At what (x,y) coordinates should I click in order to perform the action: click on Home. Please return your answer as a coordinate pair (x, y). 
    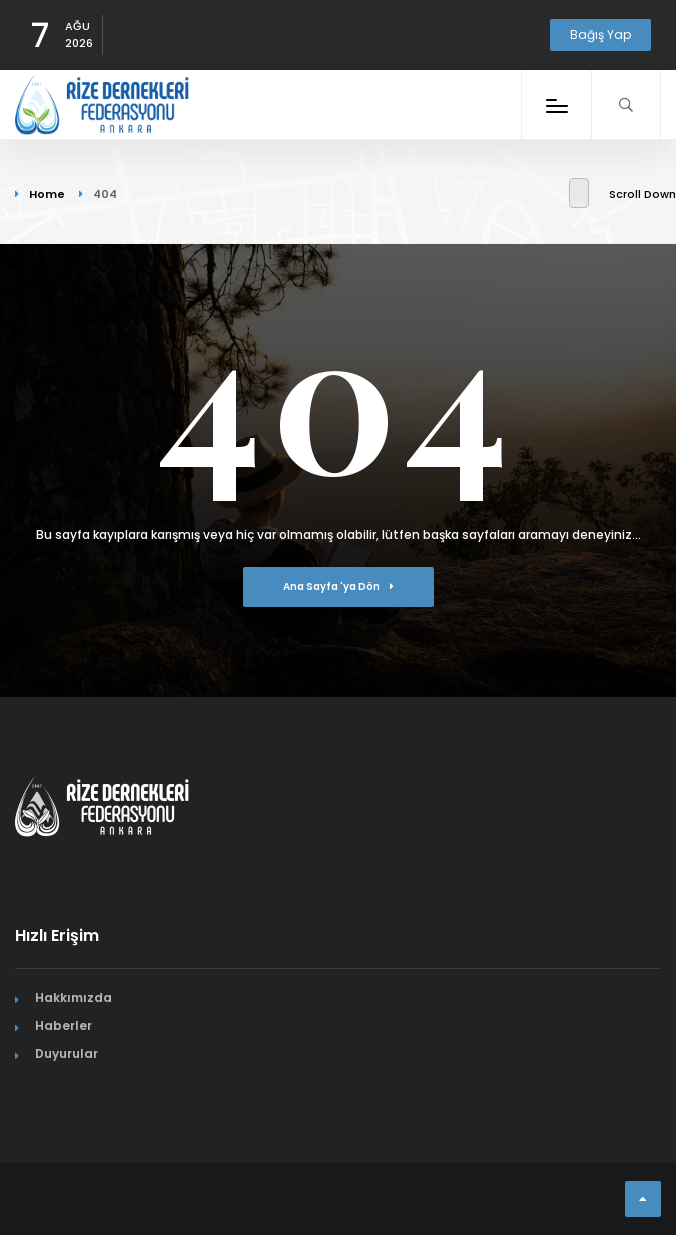
    Looking at the image, I should click on (47, 194).